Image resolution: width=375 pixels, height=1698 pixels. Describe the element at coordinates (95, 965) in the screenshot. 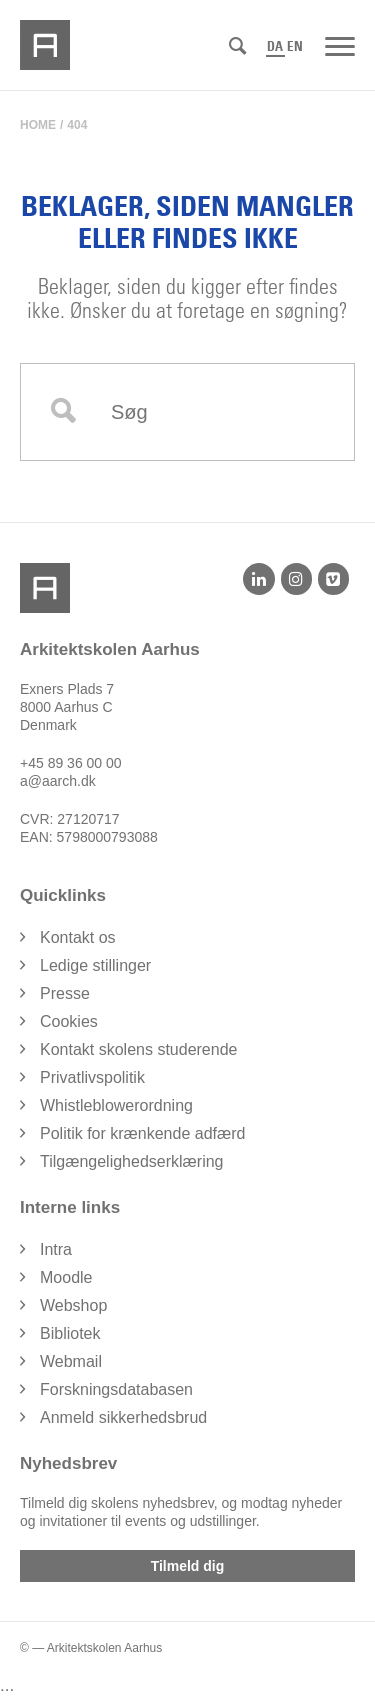

I see `Ledige stillinger` at that location.